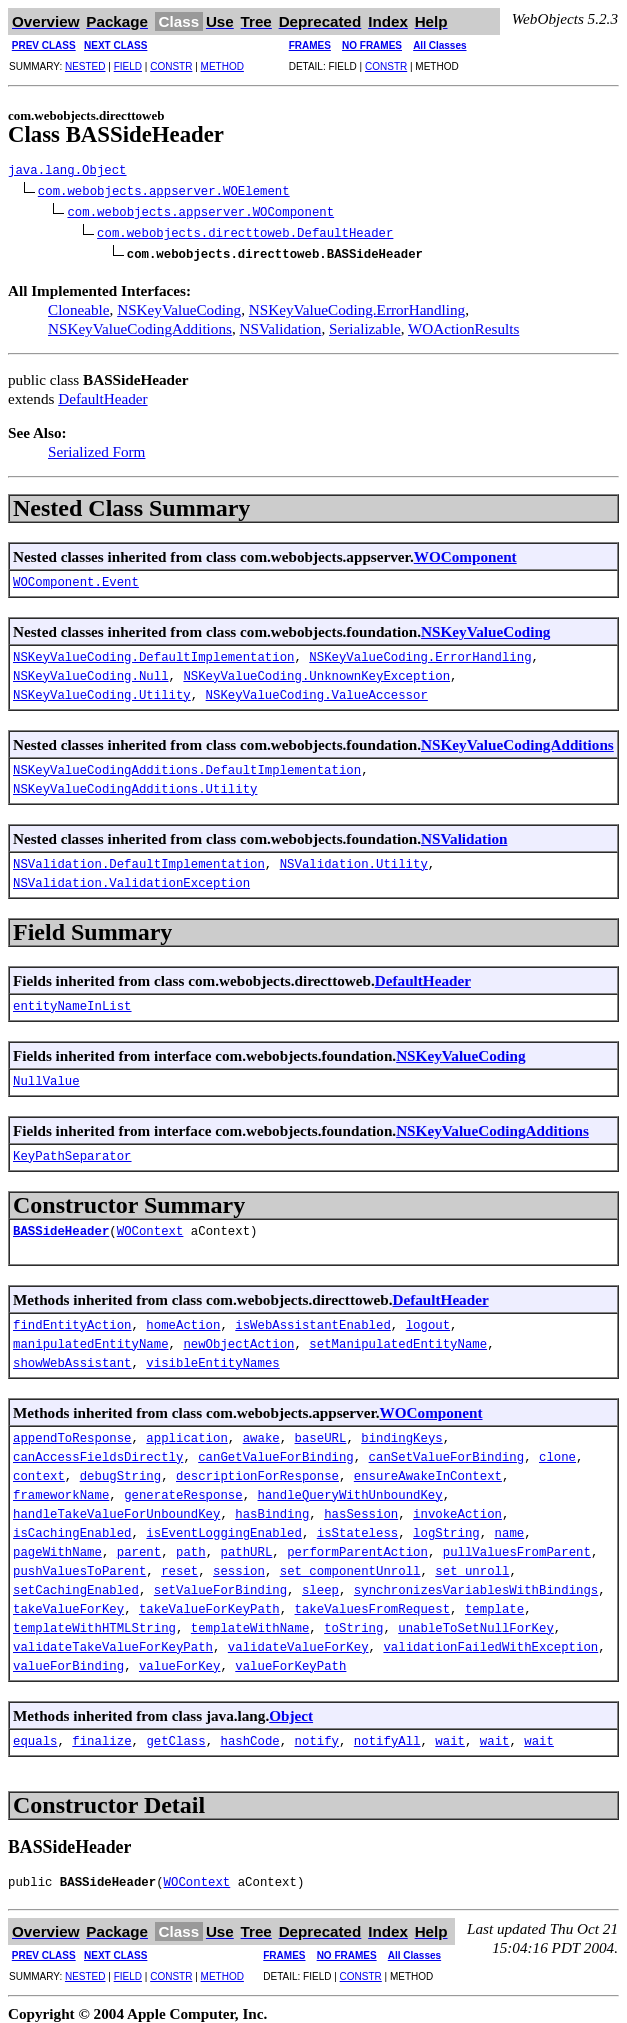  Describe the element at coordinates (361, 1507) in the screenshot. I see `hasSession` at that location.